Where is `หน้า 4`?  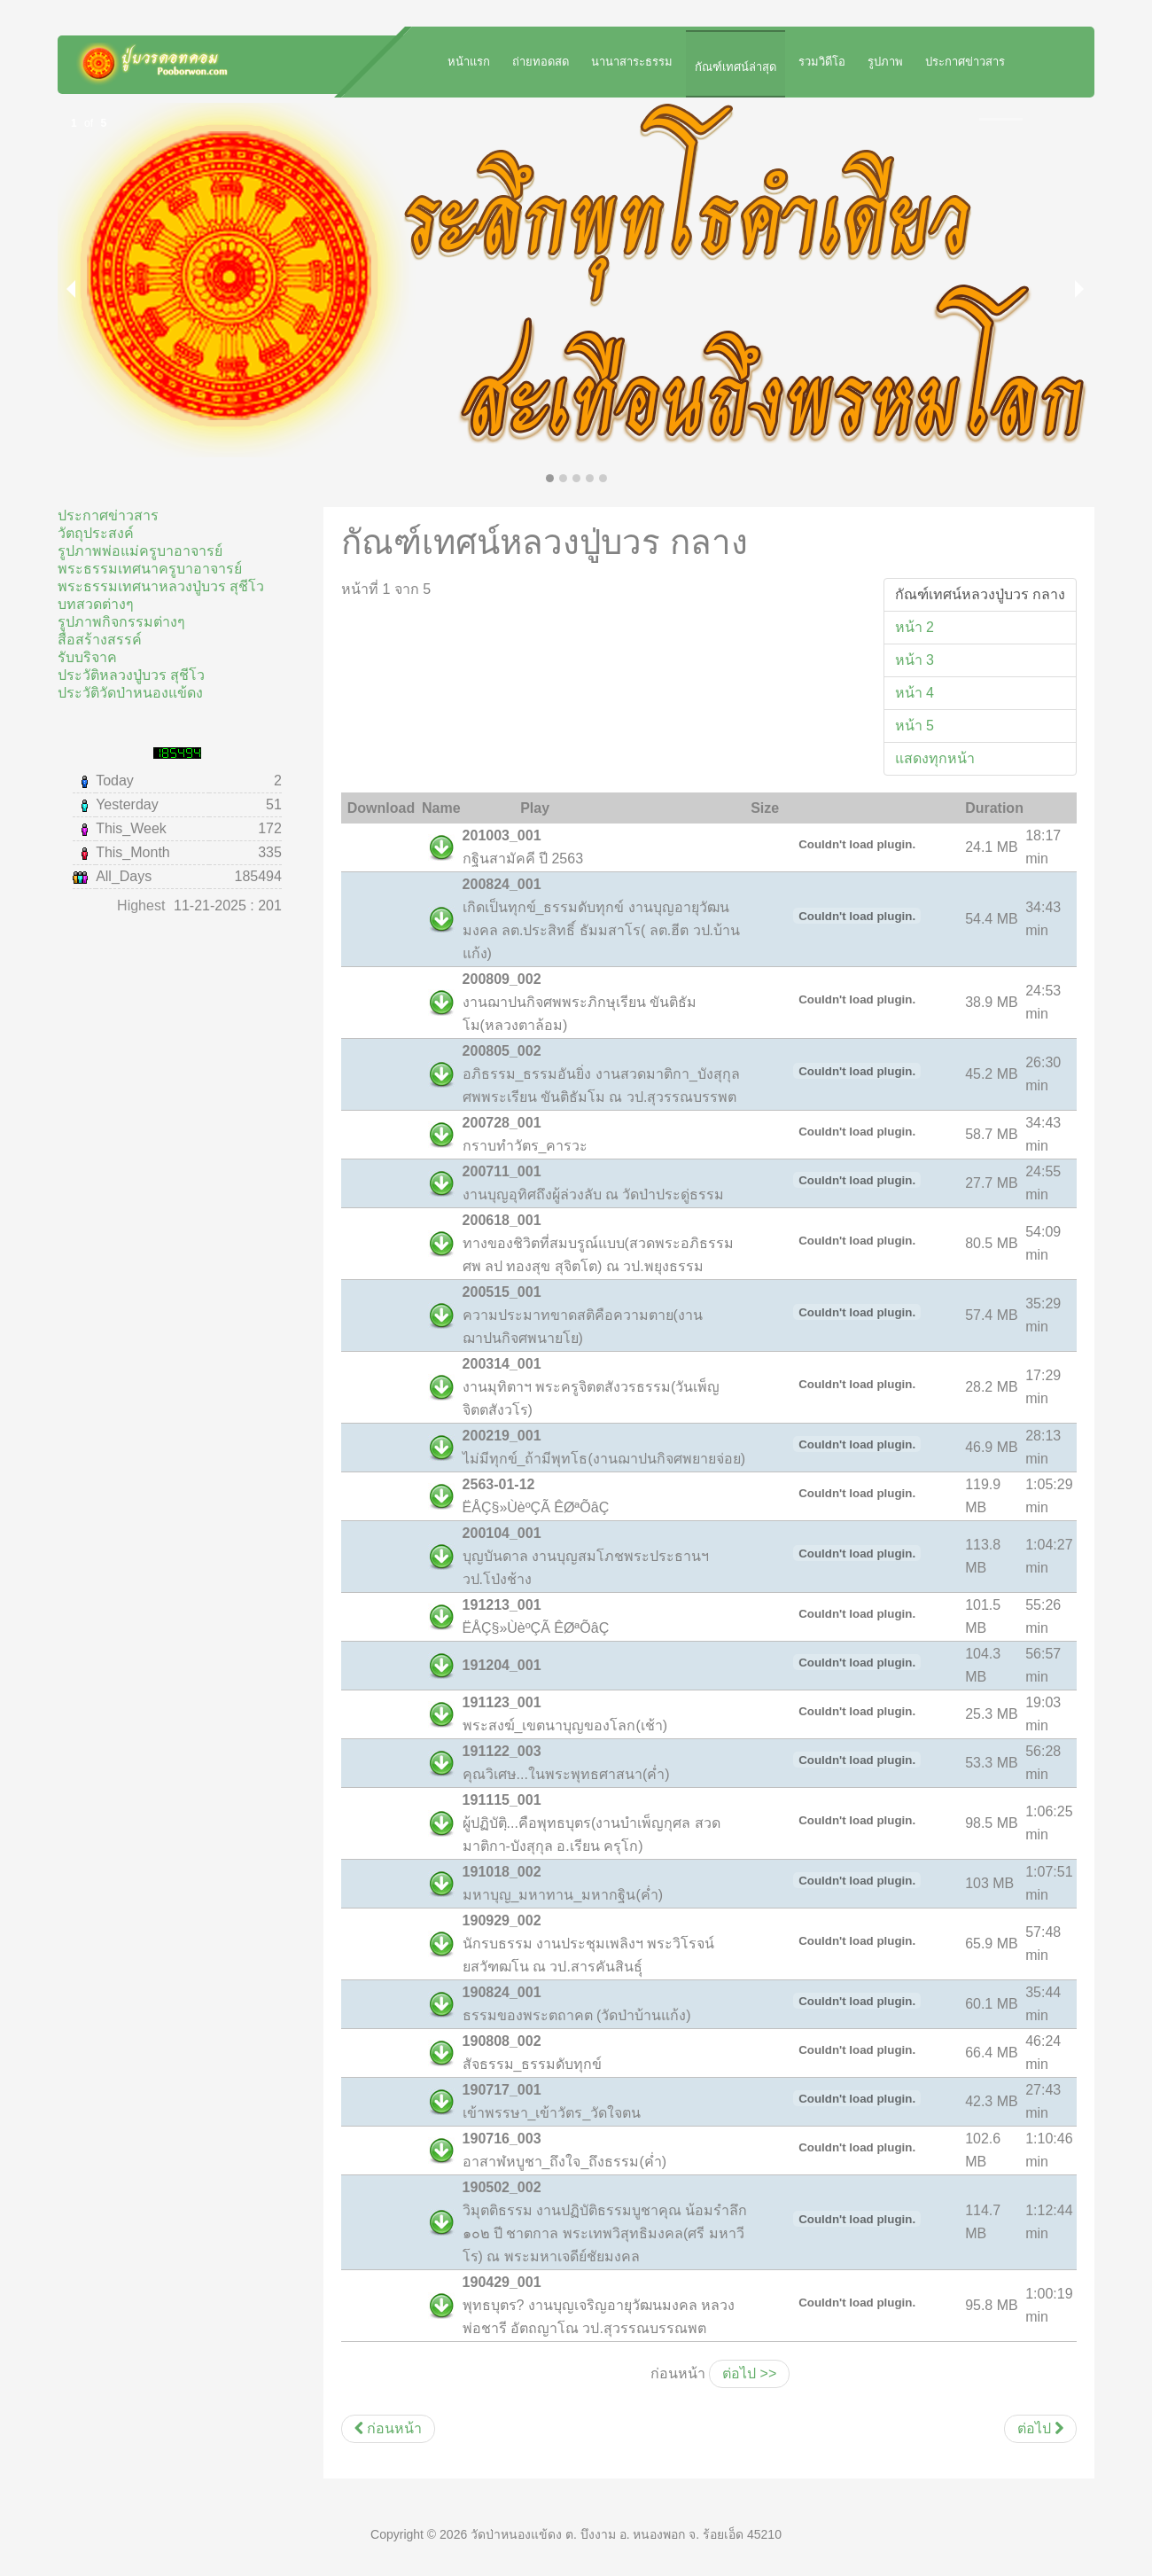
หน้า 4 is located at coordinates (914, 692).